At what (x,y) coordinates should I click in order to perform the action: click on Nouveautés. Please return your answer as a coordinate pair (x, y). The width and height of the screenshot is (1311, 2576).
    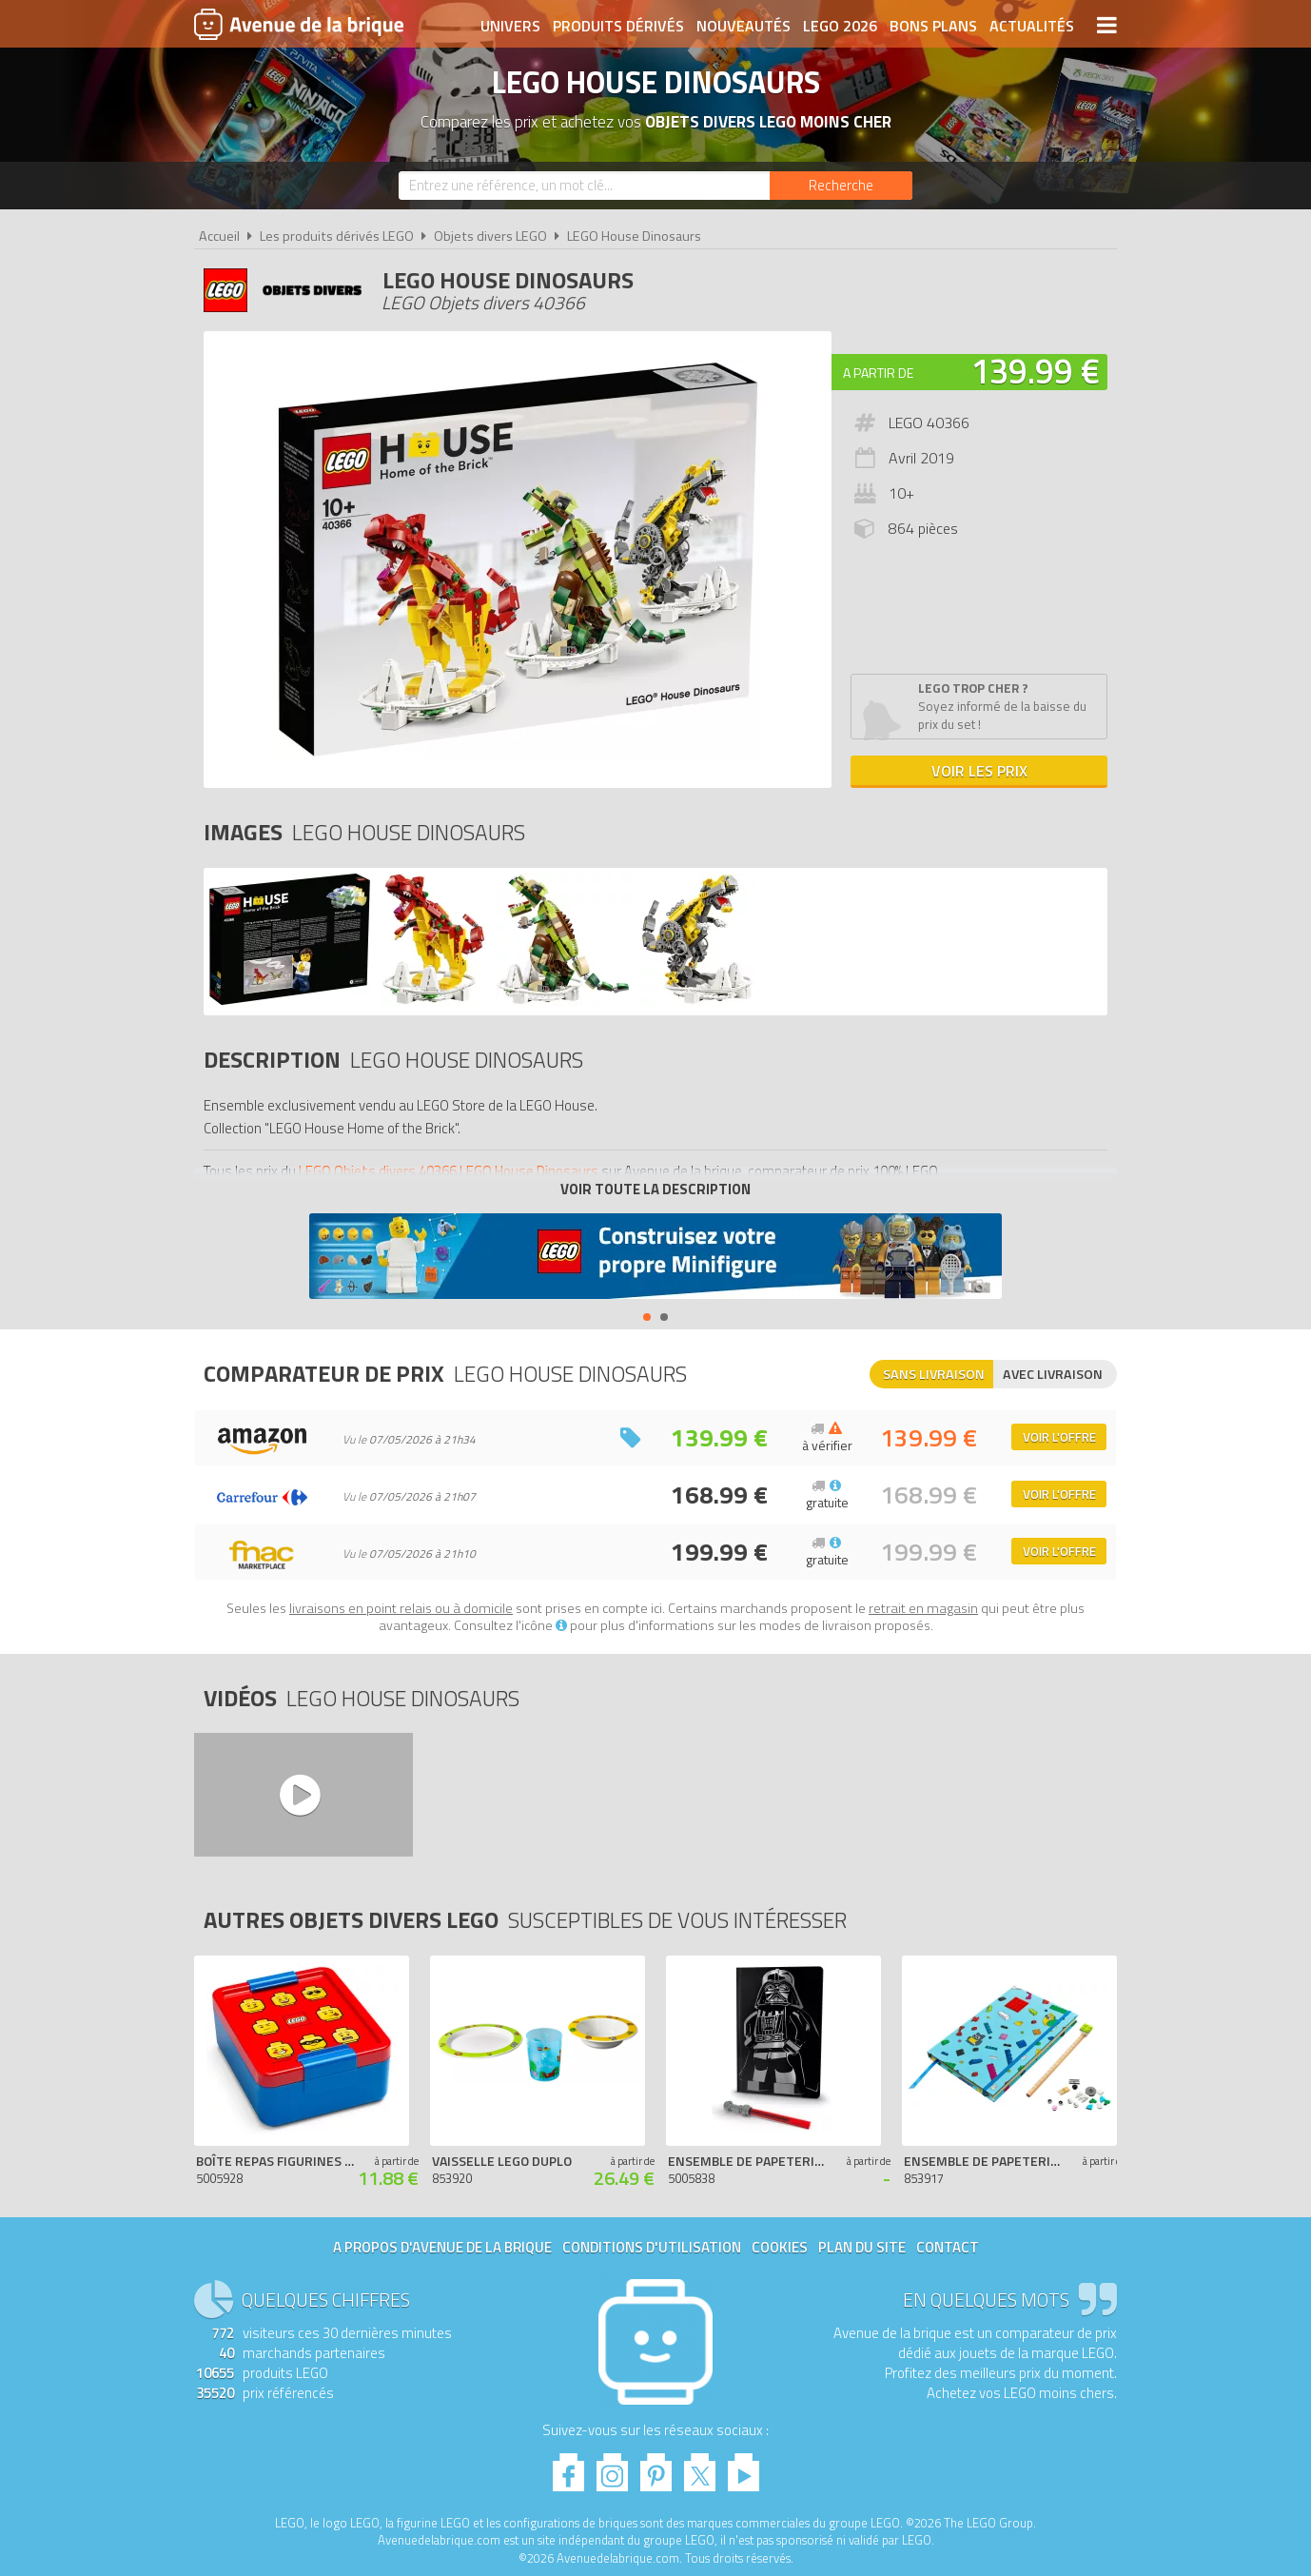
    Looking at the image, I should click on (743, 25).